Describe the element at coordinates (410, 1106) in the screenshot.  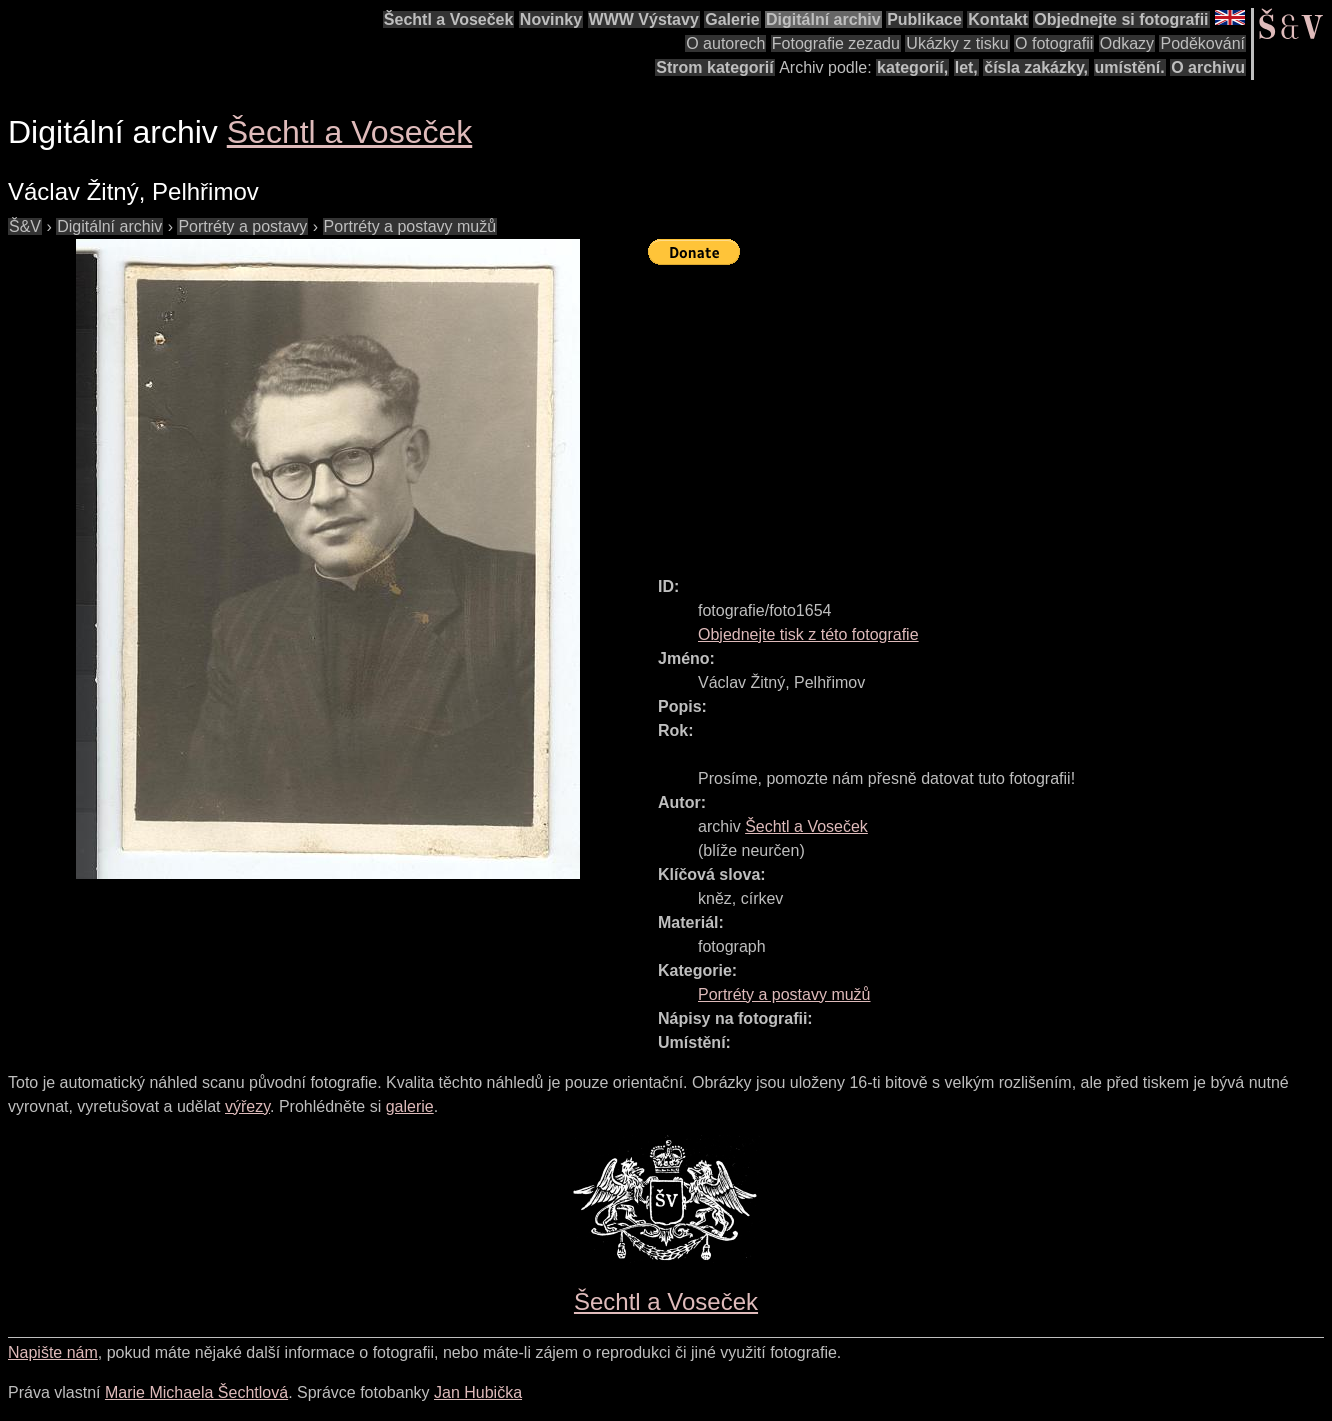
I see `galerie` at that location.